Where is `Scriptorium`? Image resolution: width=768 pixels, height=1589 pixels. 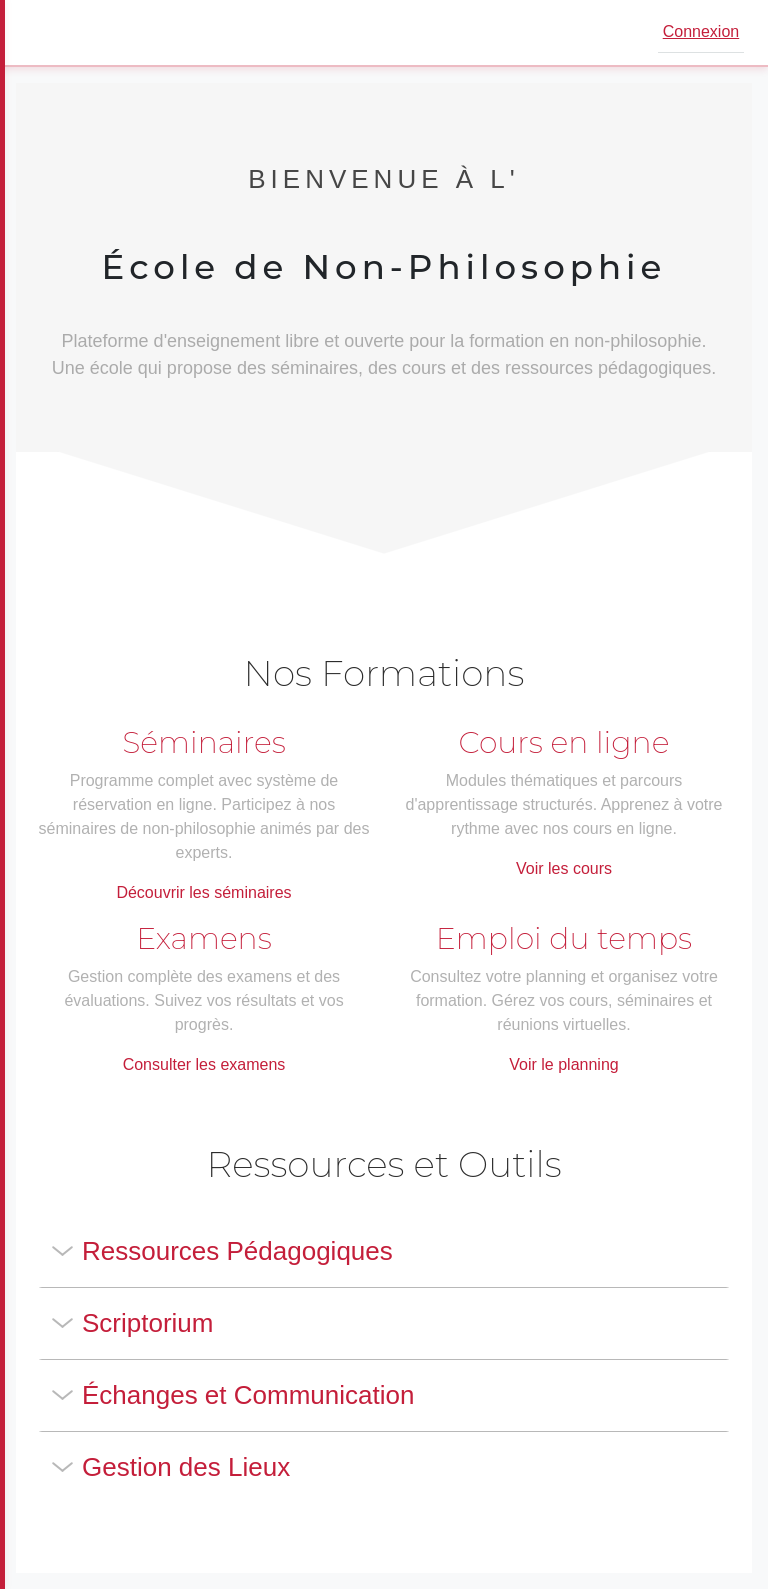 Scriptorium is located at coordinates (147, 1323).